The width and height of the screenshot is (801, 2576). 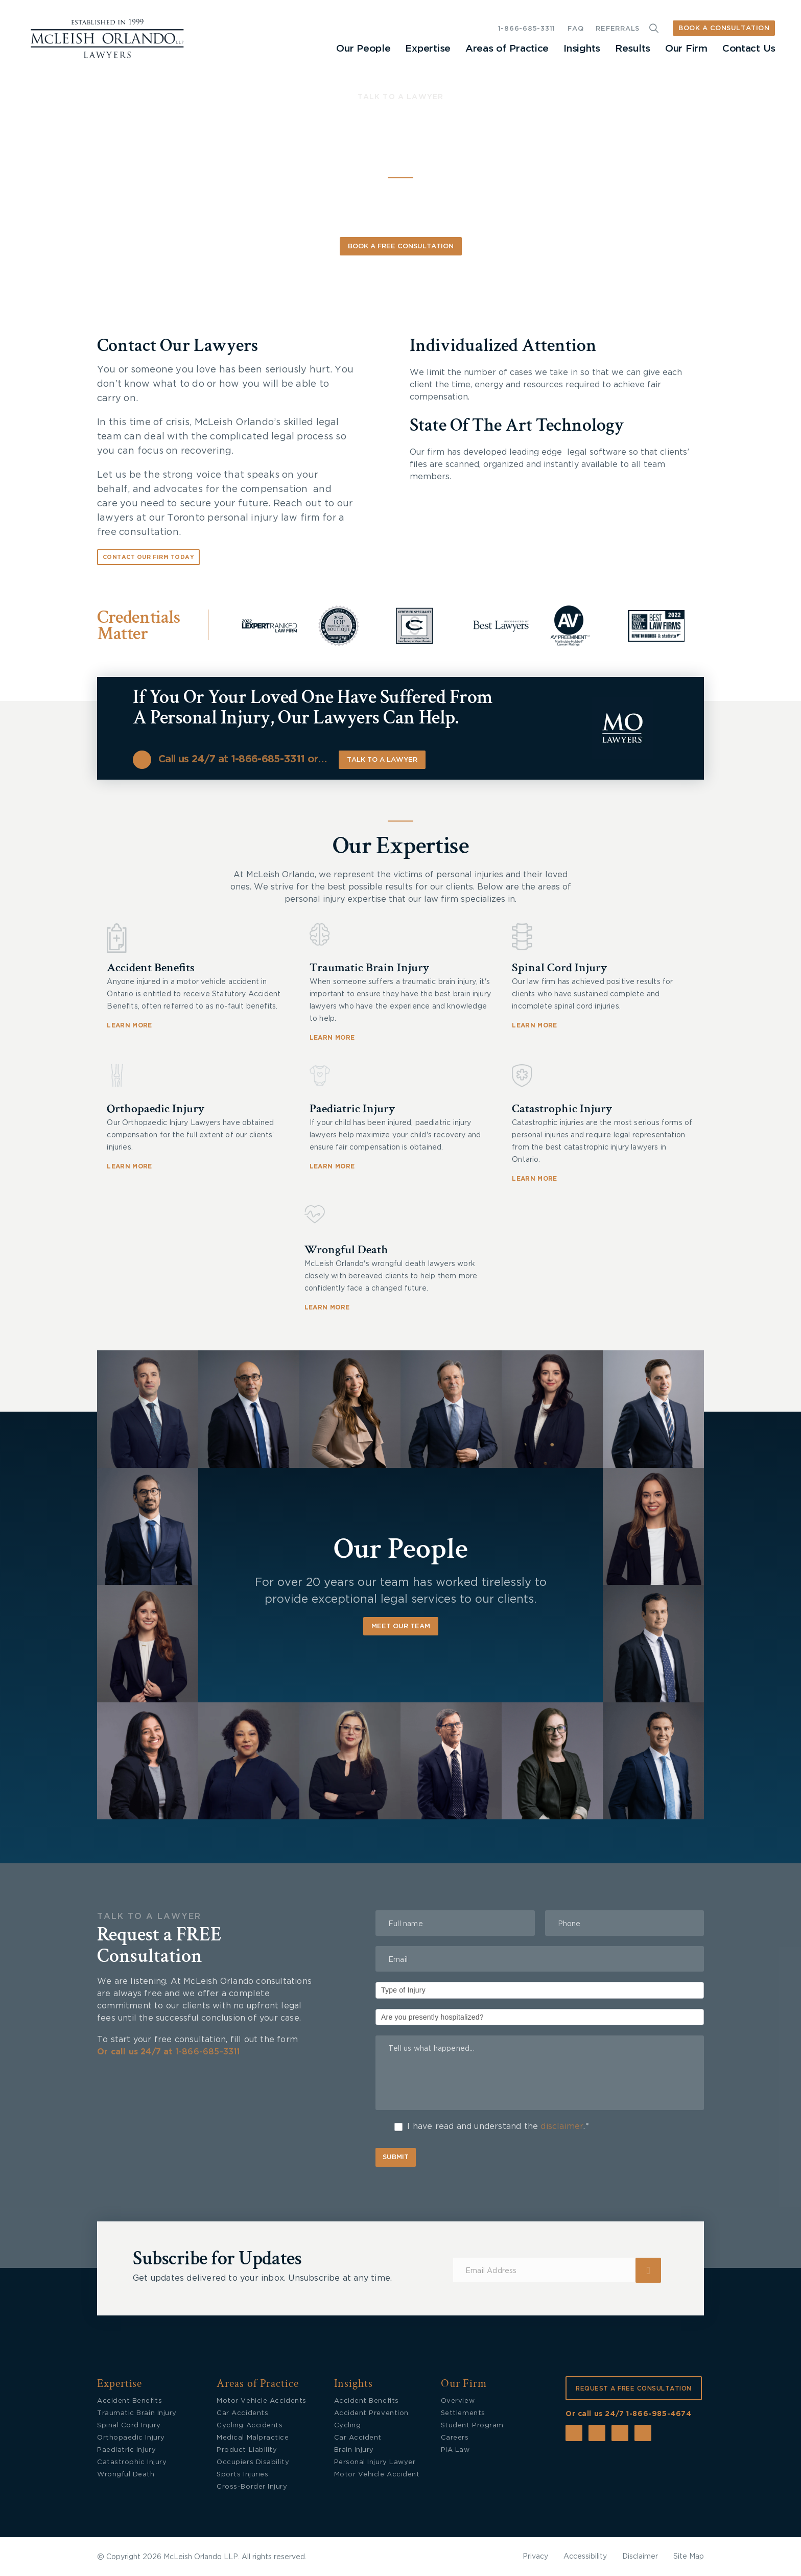 What do you see at coordinates (427, 49) in the screenshot?
I see `Expertise` at bounding box center [427, 49].